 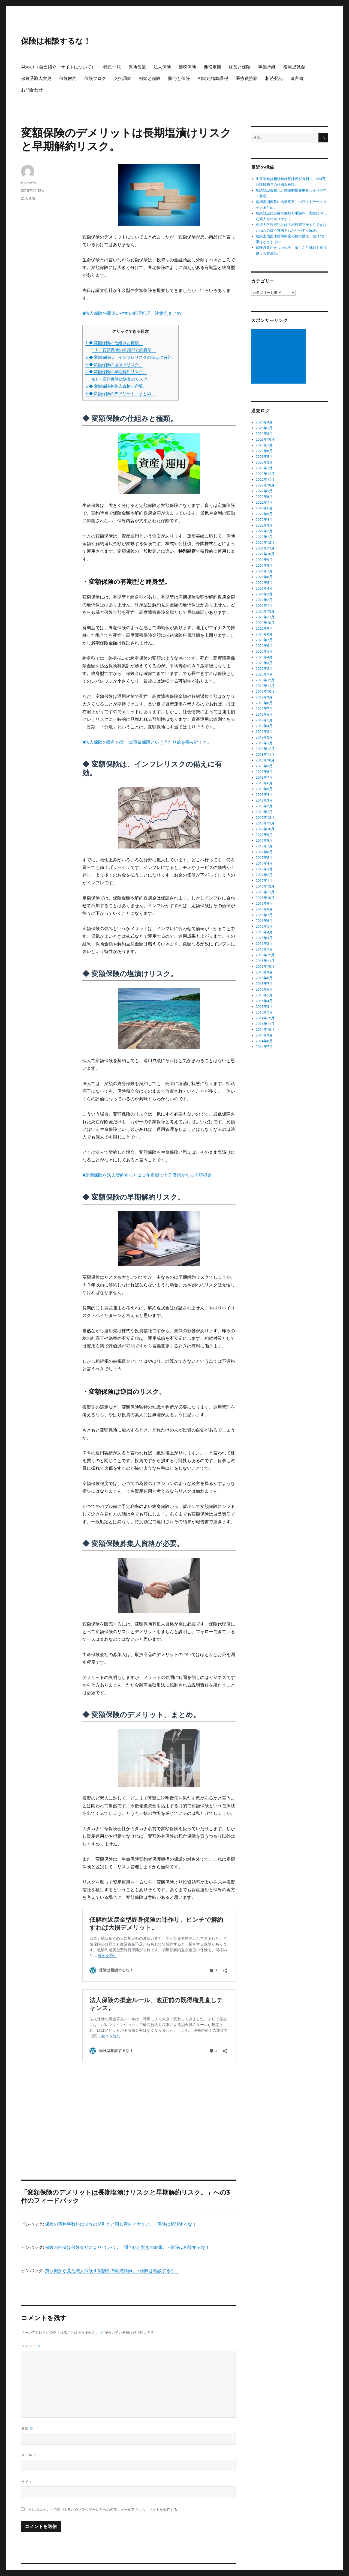 What do you see at coordinates (264, 720) in the screenshot?
I see `2019年5月` at bounding box center [264, 720].